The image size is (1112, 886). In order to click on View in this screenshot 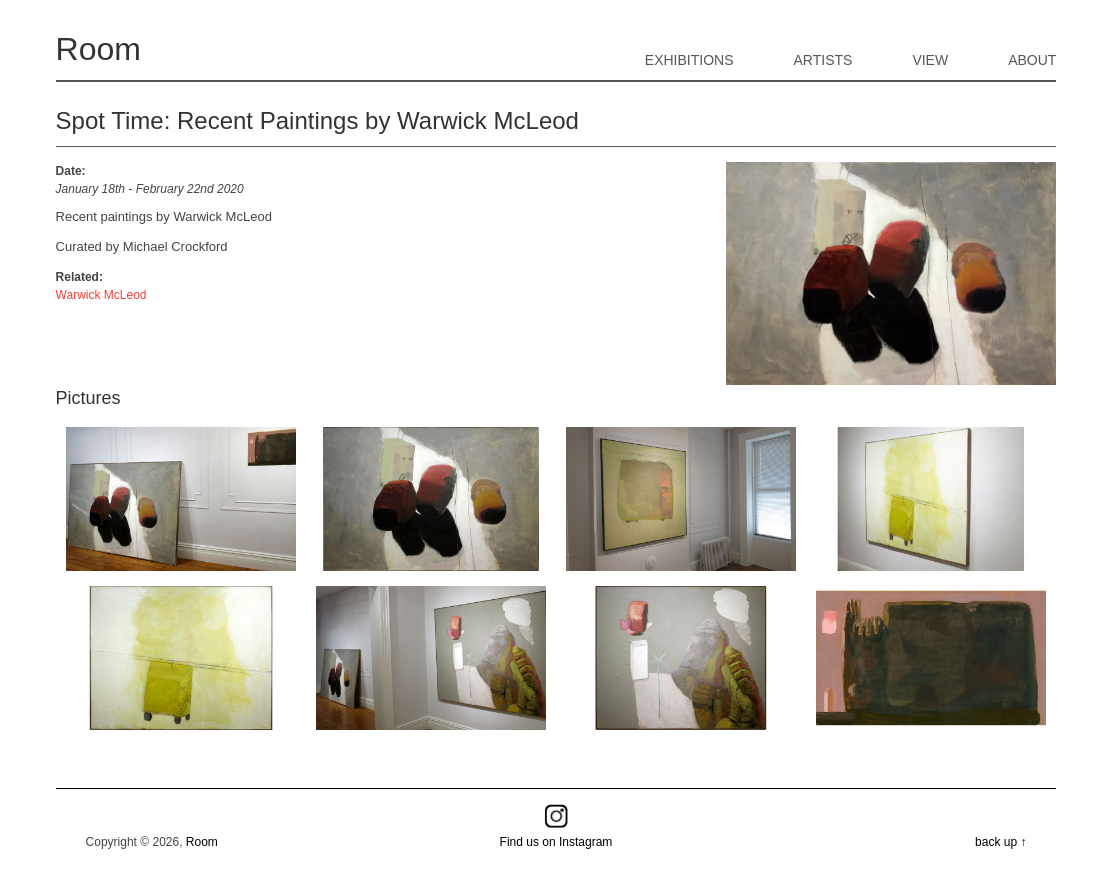, I will do `click(930, 60)`.